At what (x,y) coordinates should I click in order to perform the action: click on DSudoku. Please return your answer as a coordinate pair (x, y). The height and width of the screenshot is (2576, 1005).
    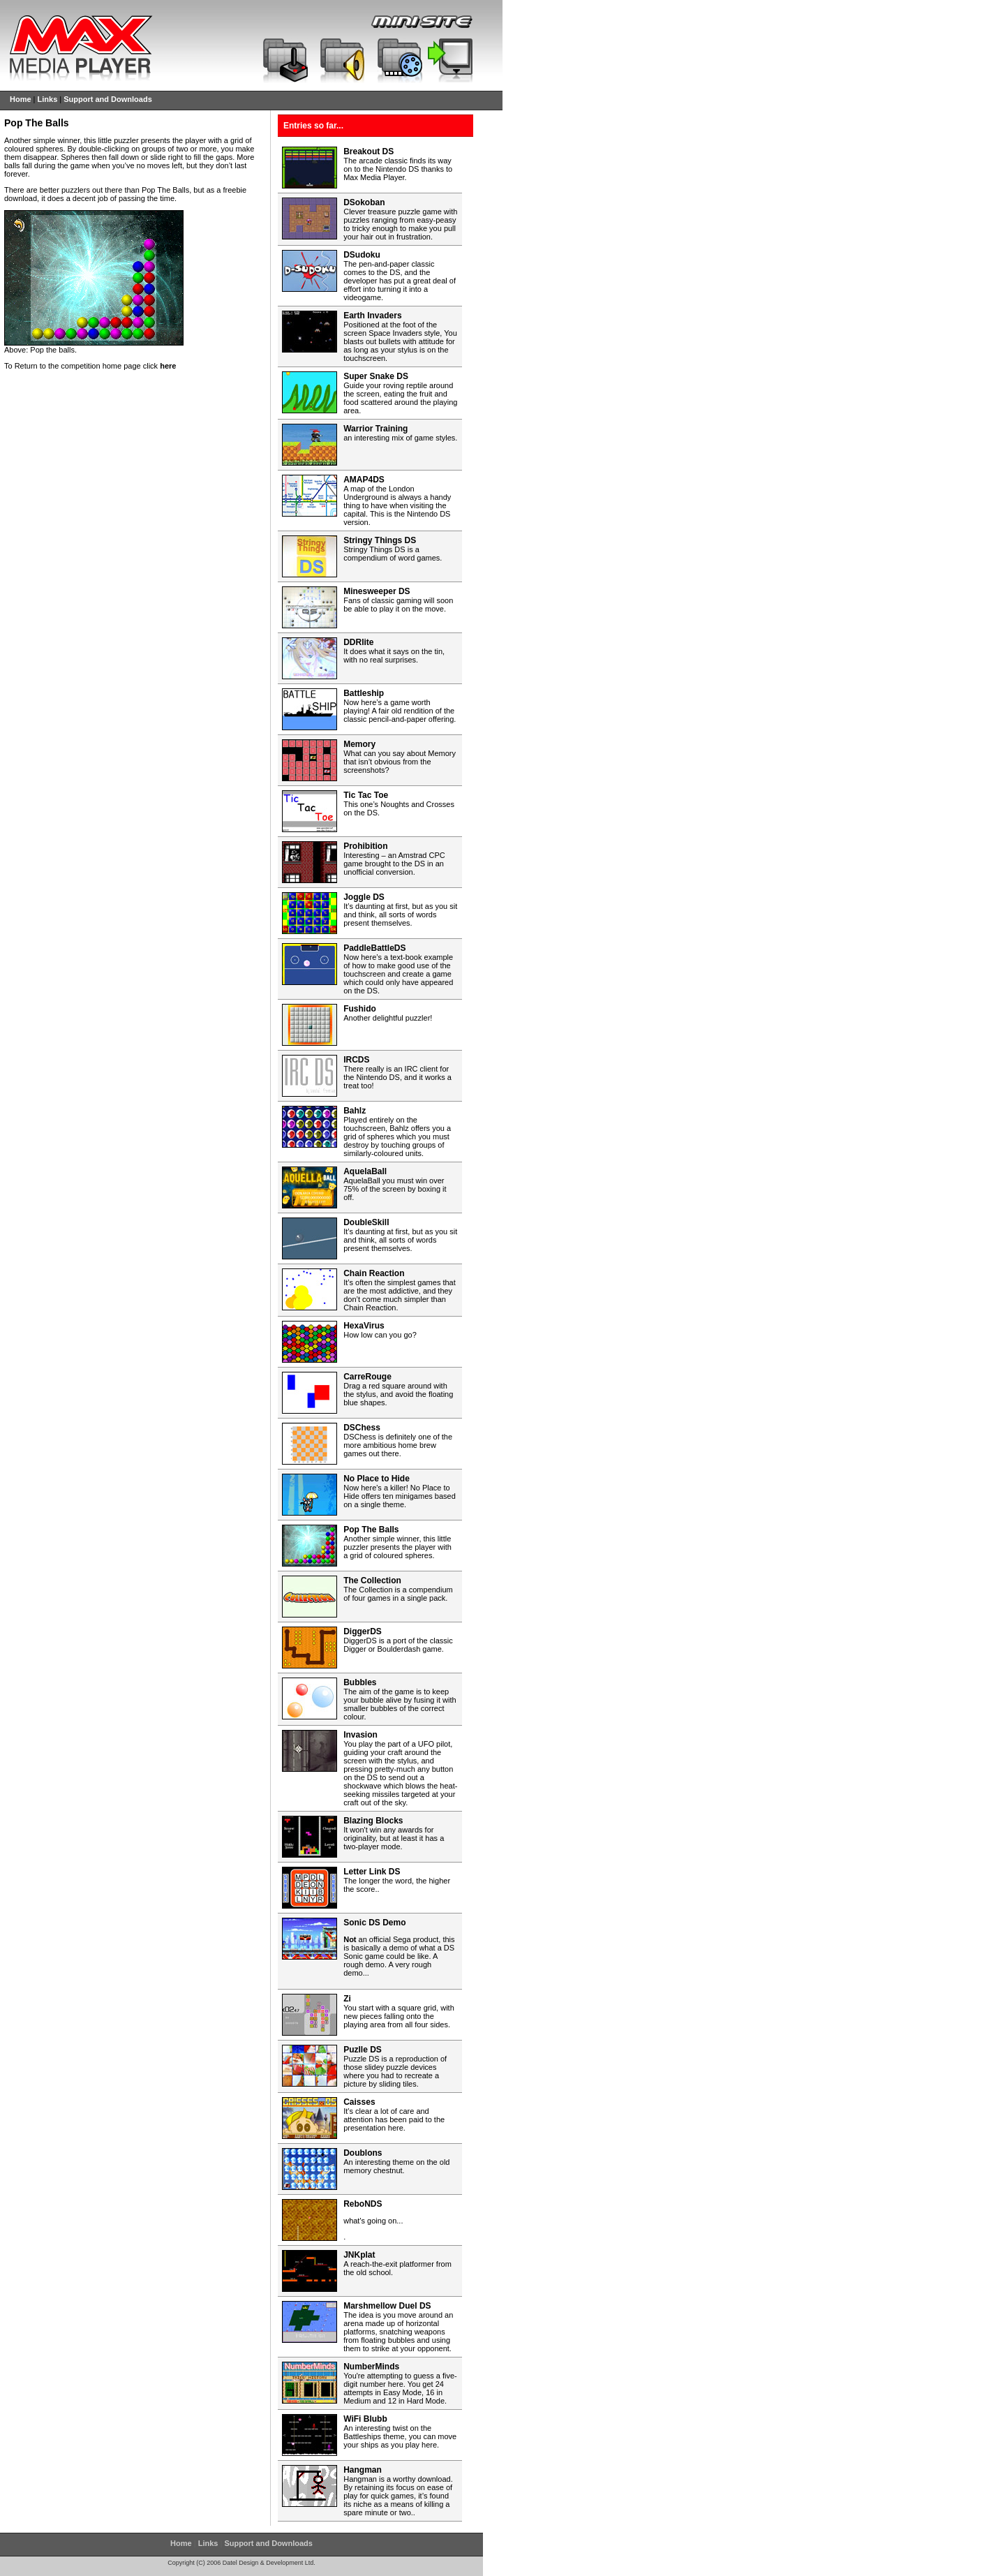
    Looking at the image, I should click on (361, 255).